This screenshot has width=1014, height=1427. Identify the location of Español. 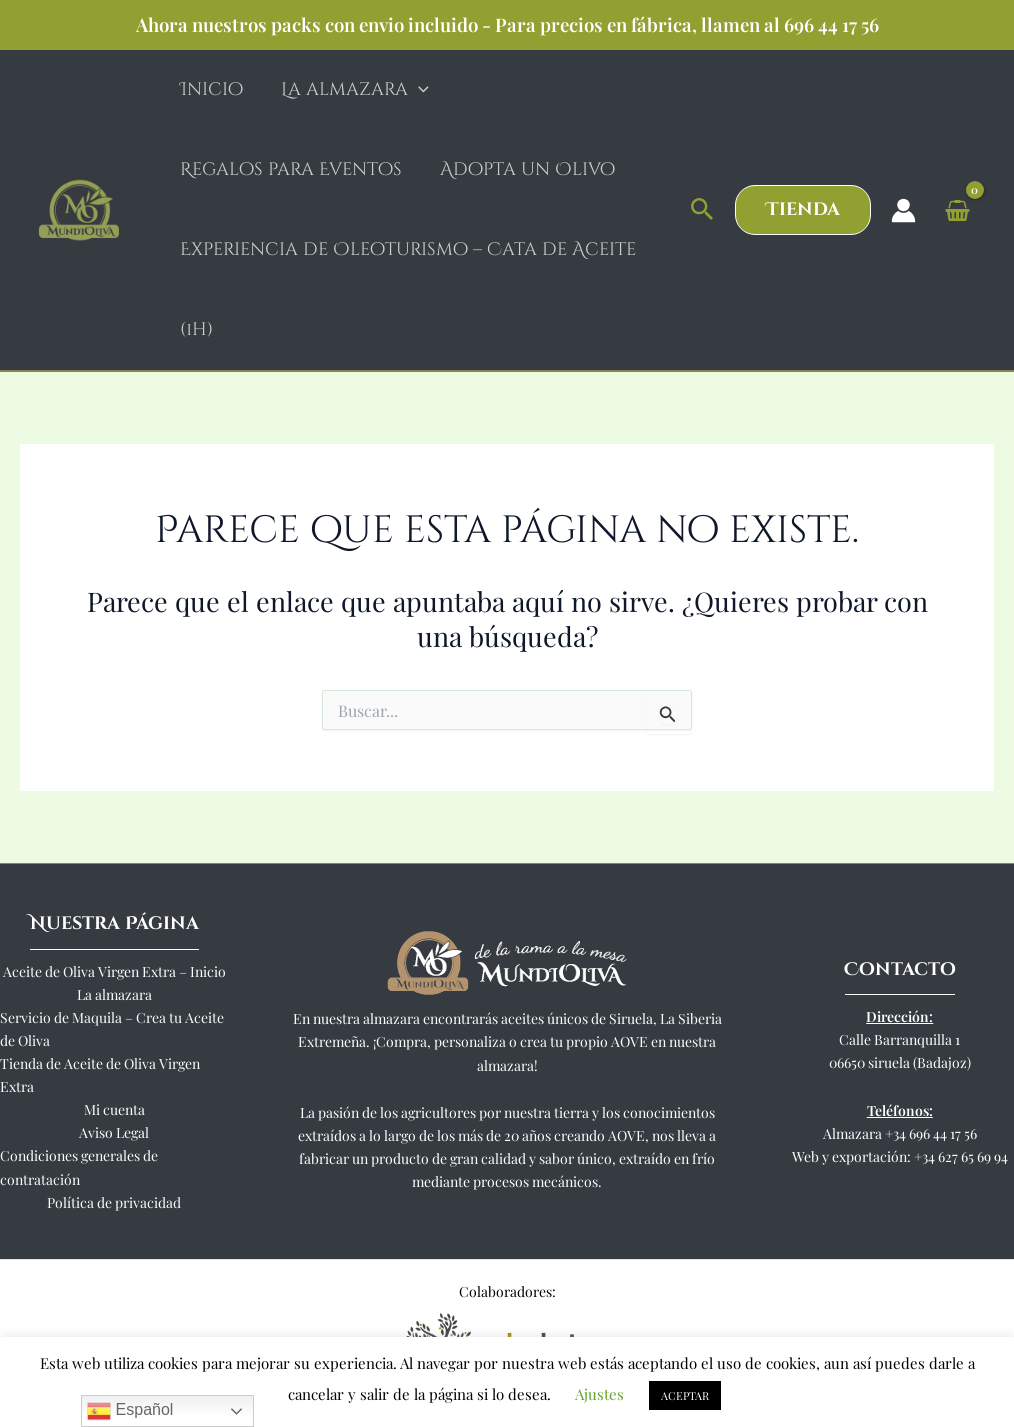
(130, 1411).